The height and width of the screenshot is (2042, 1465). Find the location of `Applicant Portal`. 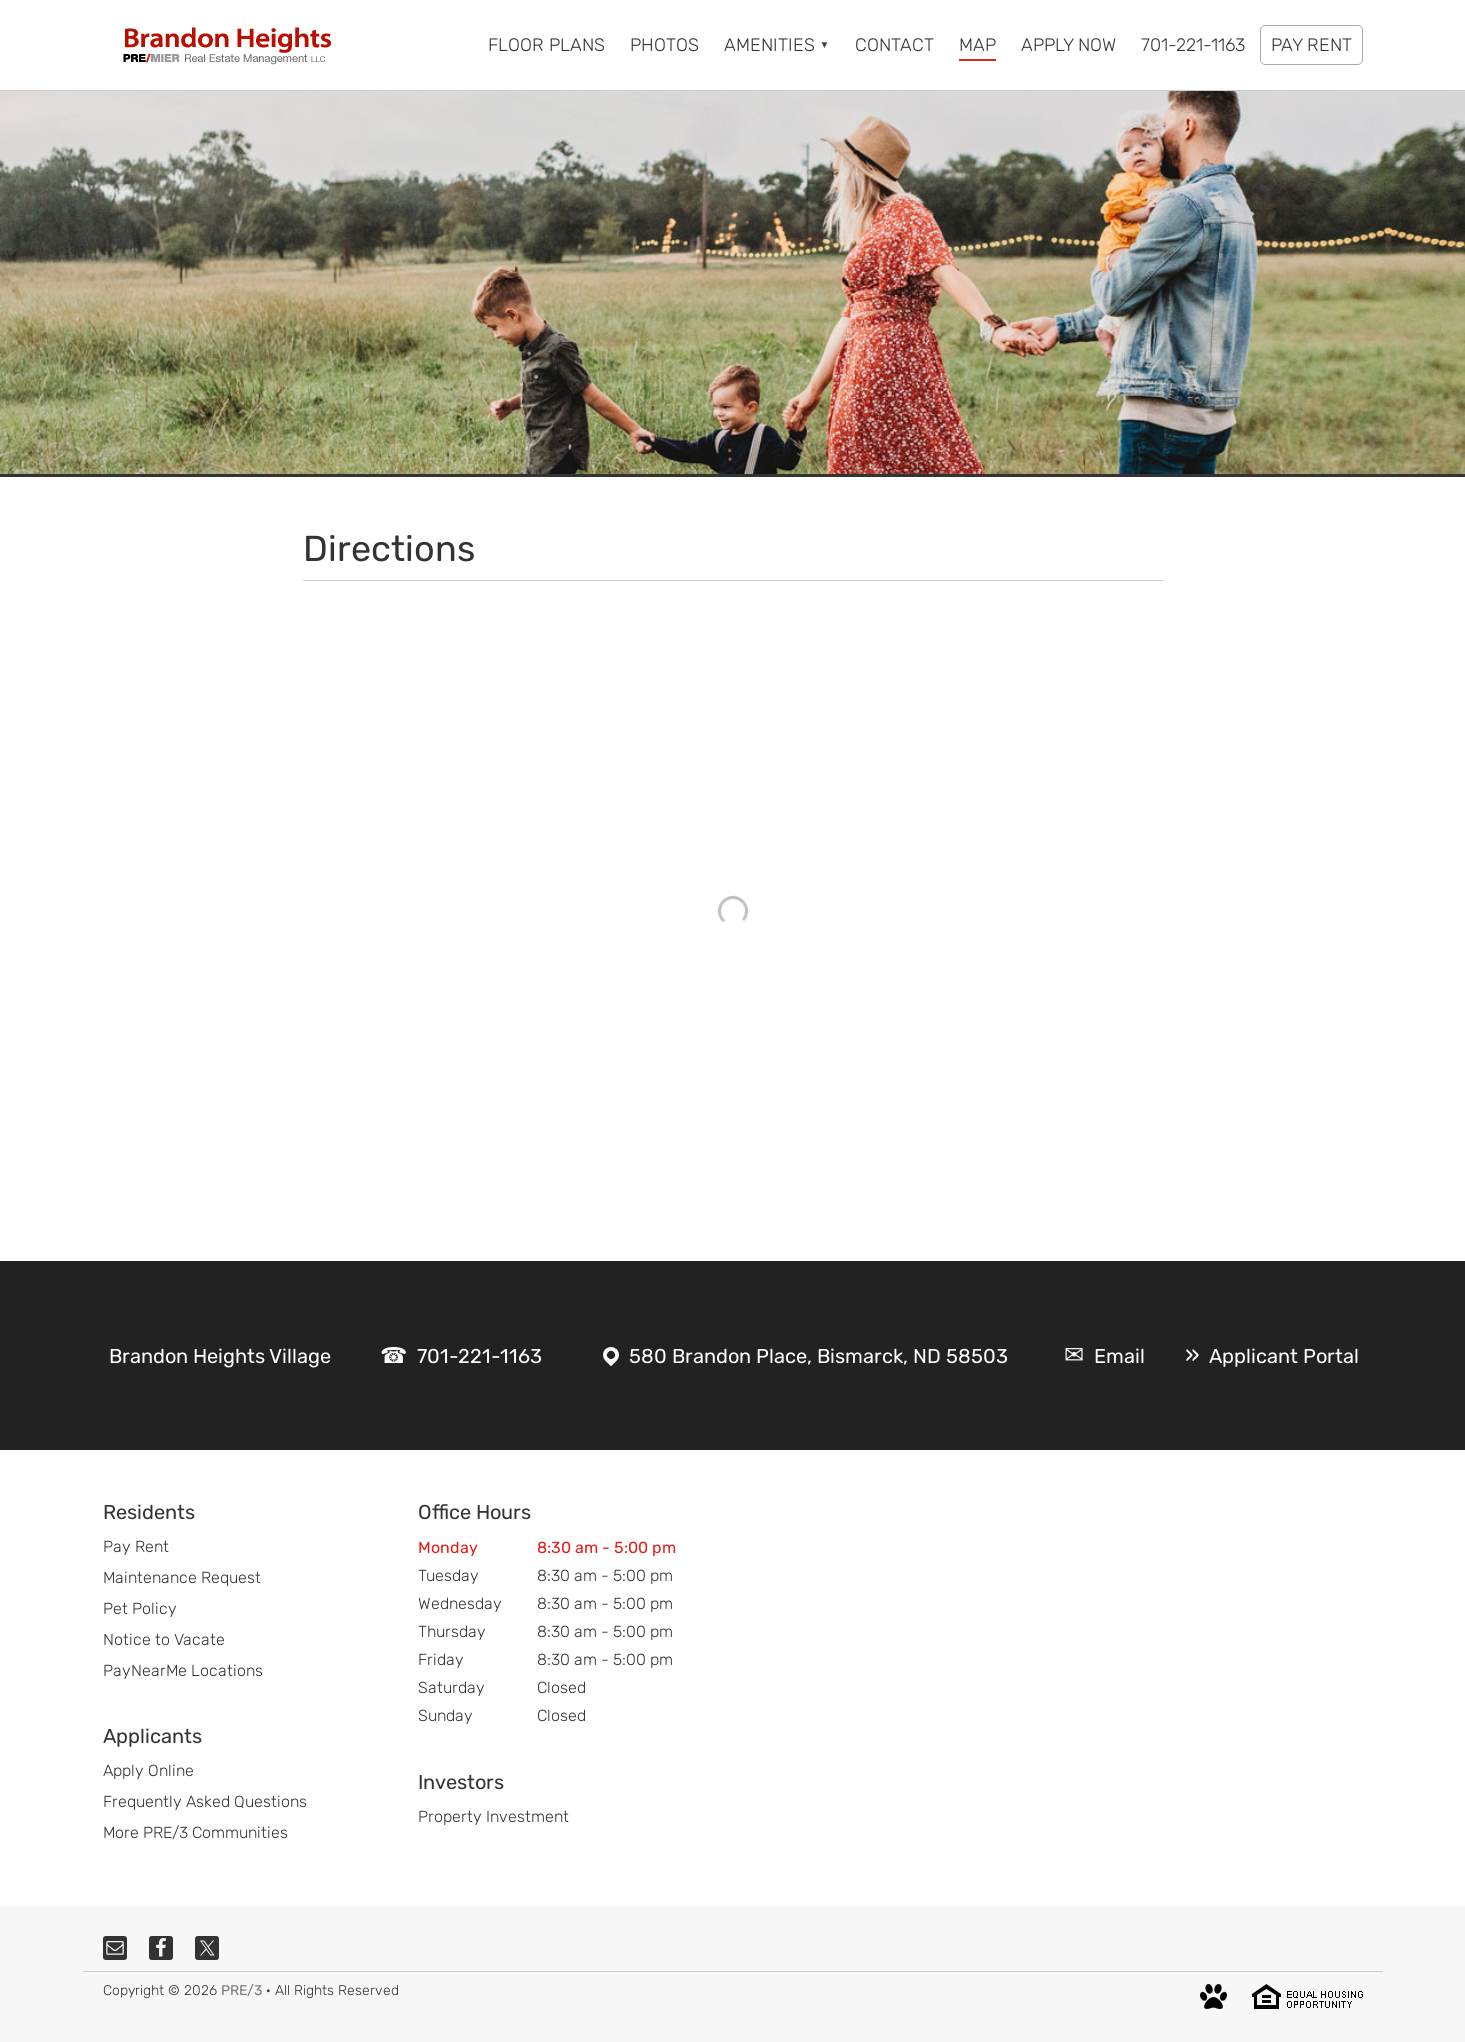

Applicant Portal is located at coordinates (1284, 1356).